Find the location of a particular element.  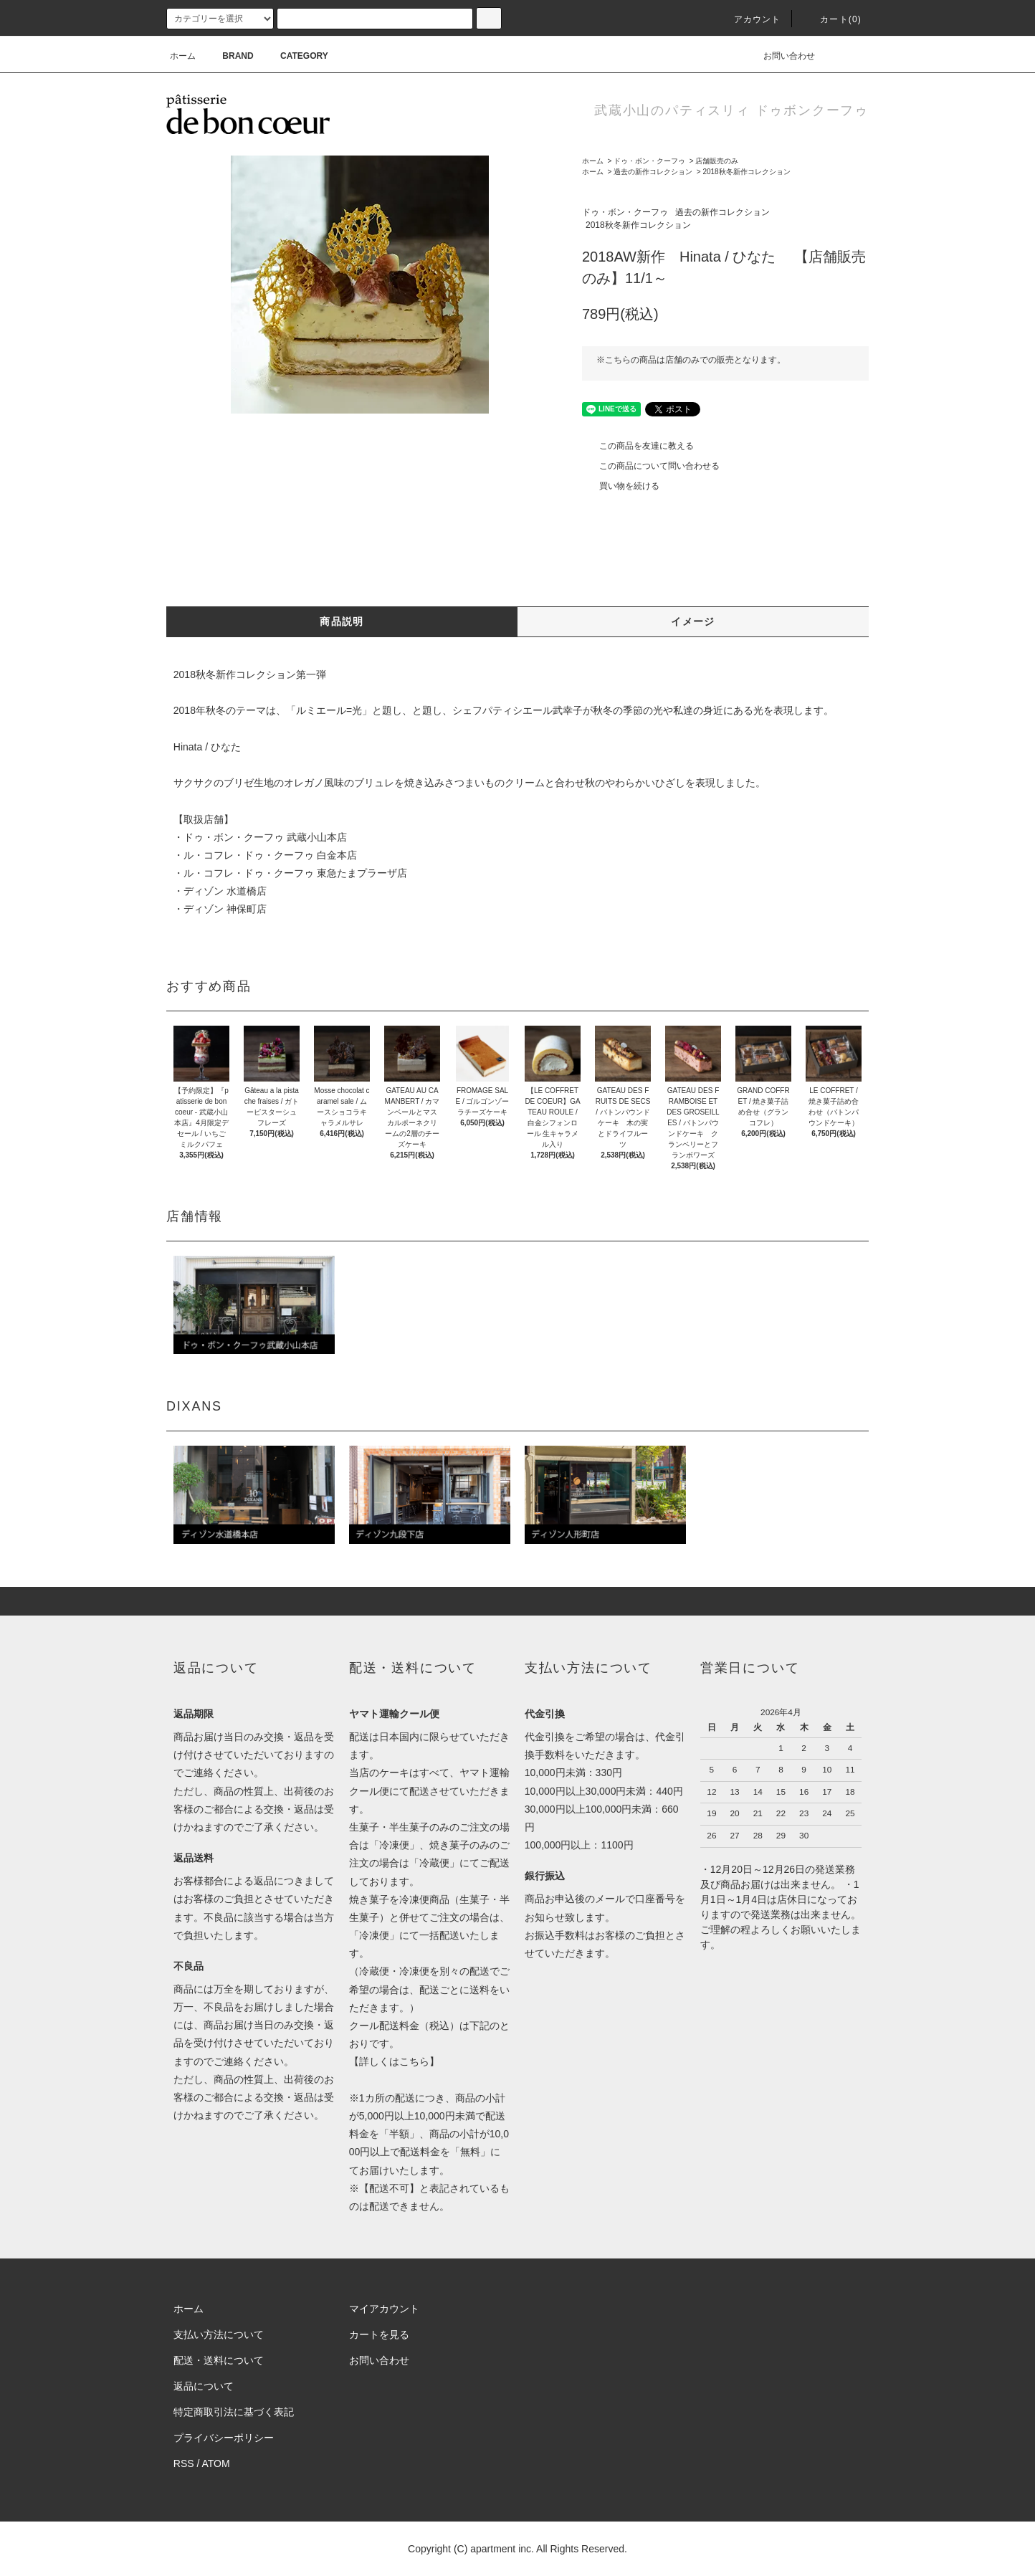

ホーム is located at coordinates (183, 56).